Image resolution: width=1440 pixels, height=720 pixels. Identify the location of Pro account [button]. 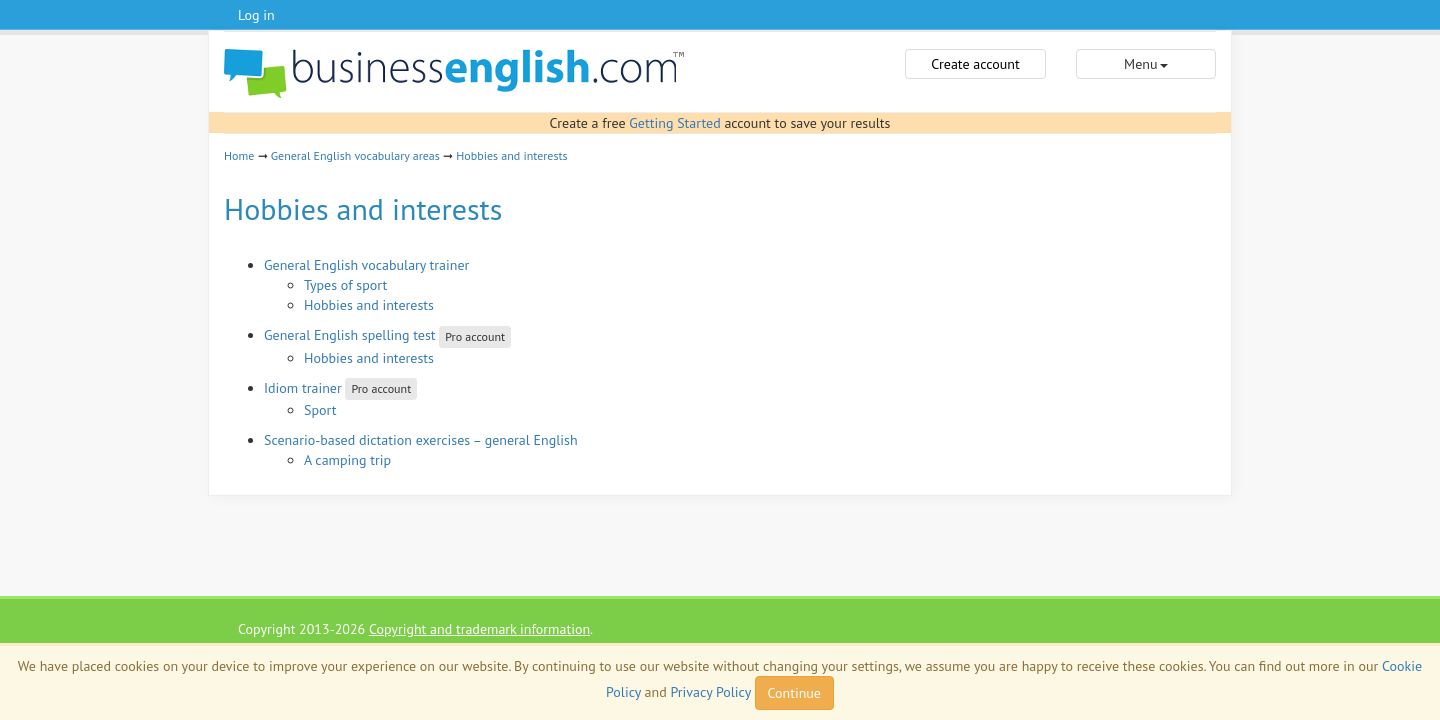
(475, 336).